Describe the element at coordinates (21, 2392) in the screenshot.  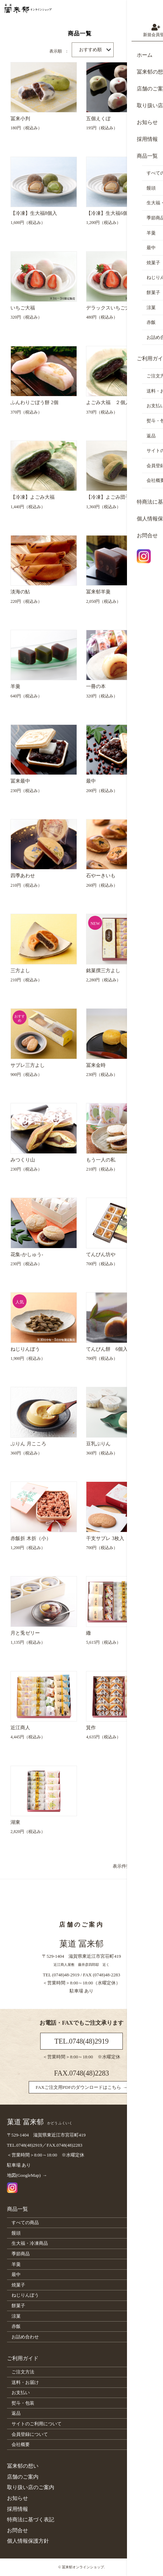
I see `お支払い` at that location.